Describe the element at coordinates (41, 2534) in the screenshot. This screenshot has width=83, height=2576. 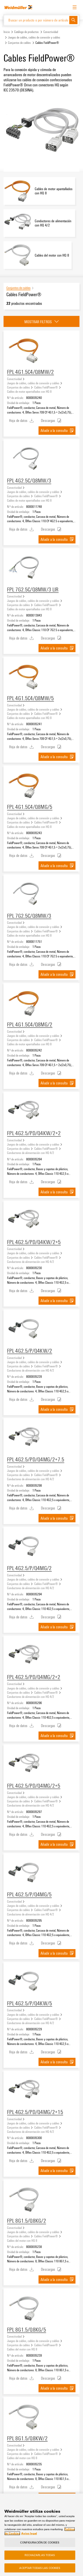
I see `[region]` at that location.